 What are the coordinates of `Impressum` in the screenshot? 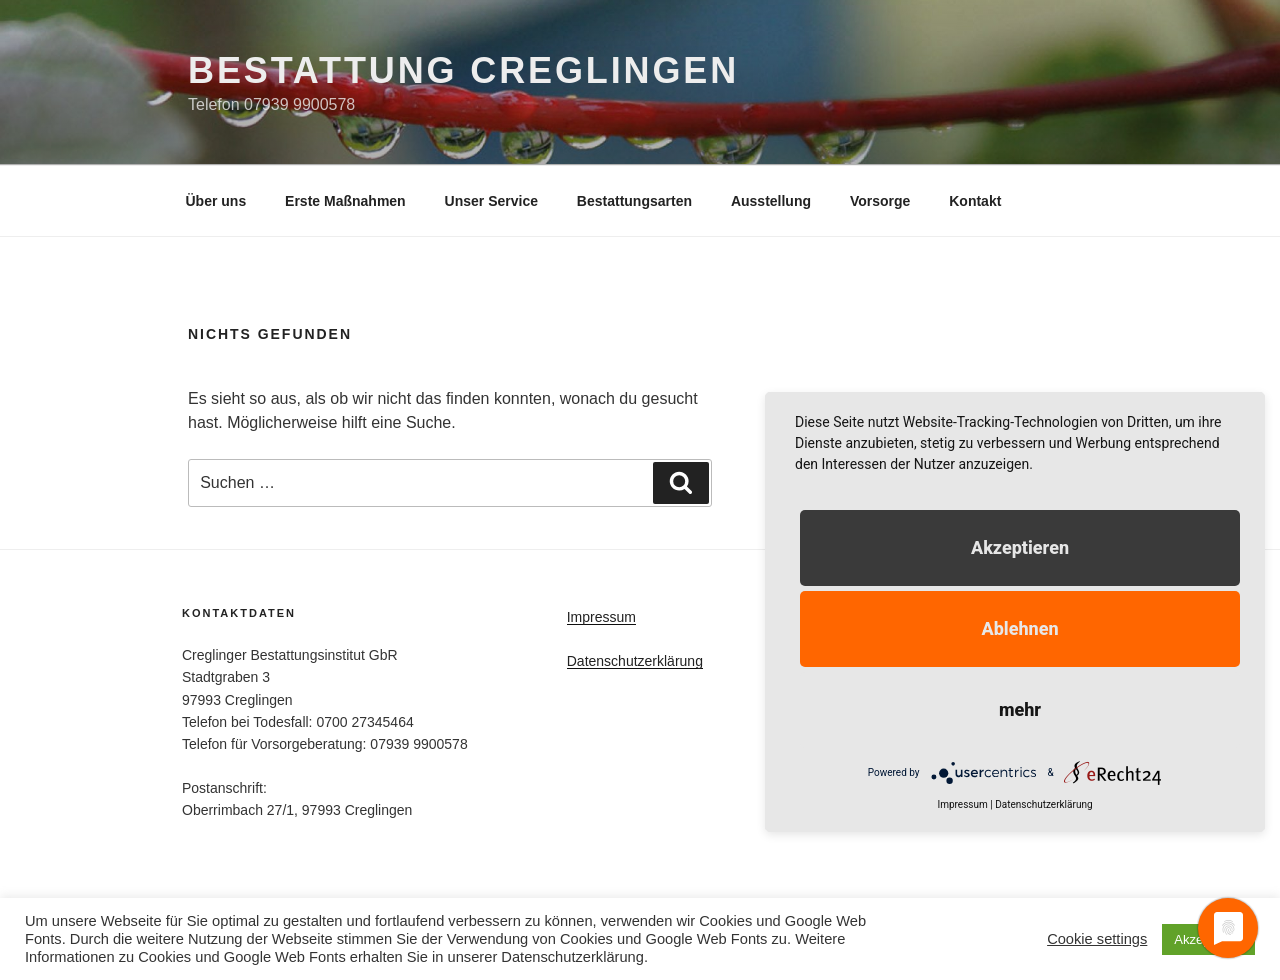 It's located at (601, 617).